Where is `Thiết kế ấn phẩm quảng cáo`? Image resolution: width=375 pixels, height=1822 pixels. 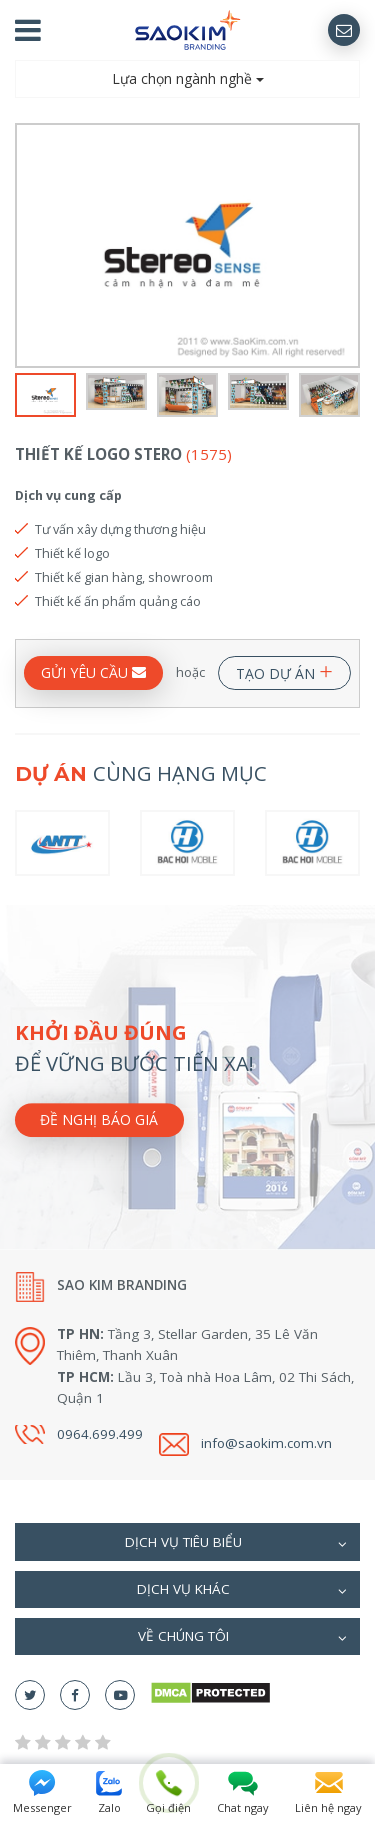 Thiết kế ấn phẩm quảng cáo is located at coordinates (118, 601).